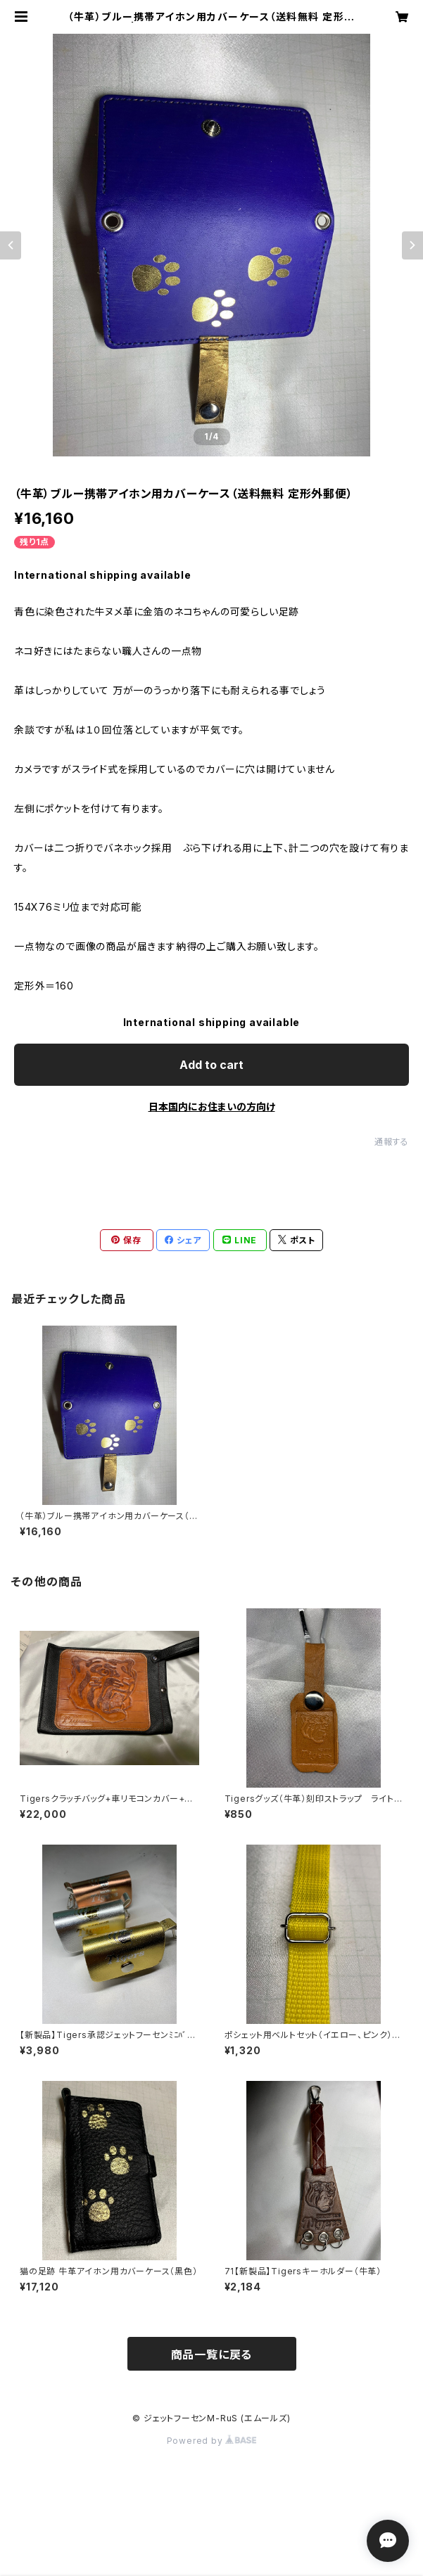 This screenshot has height=2576, width=423. Describe the element at coordinates (391, 1141) in the screenshot. I see `通報する` at that location.